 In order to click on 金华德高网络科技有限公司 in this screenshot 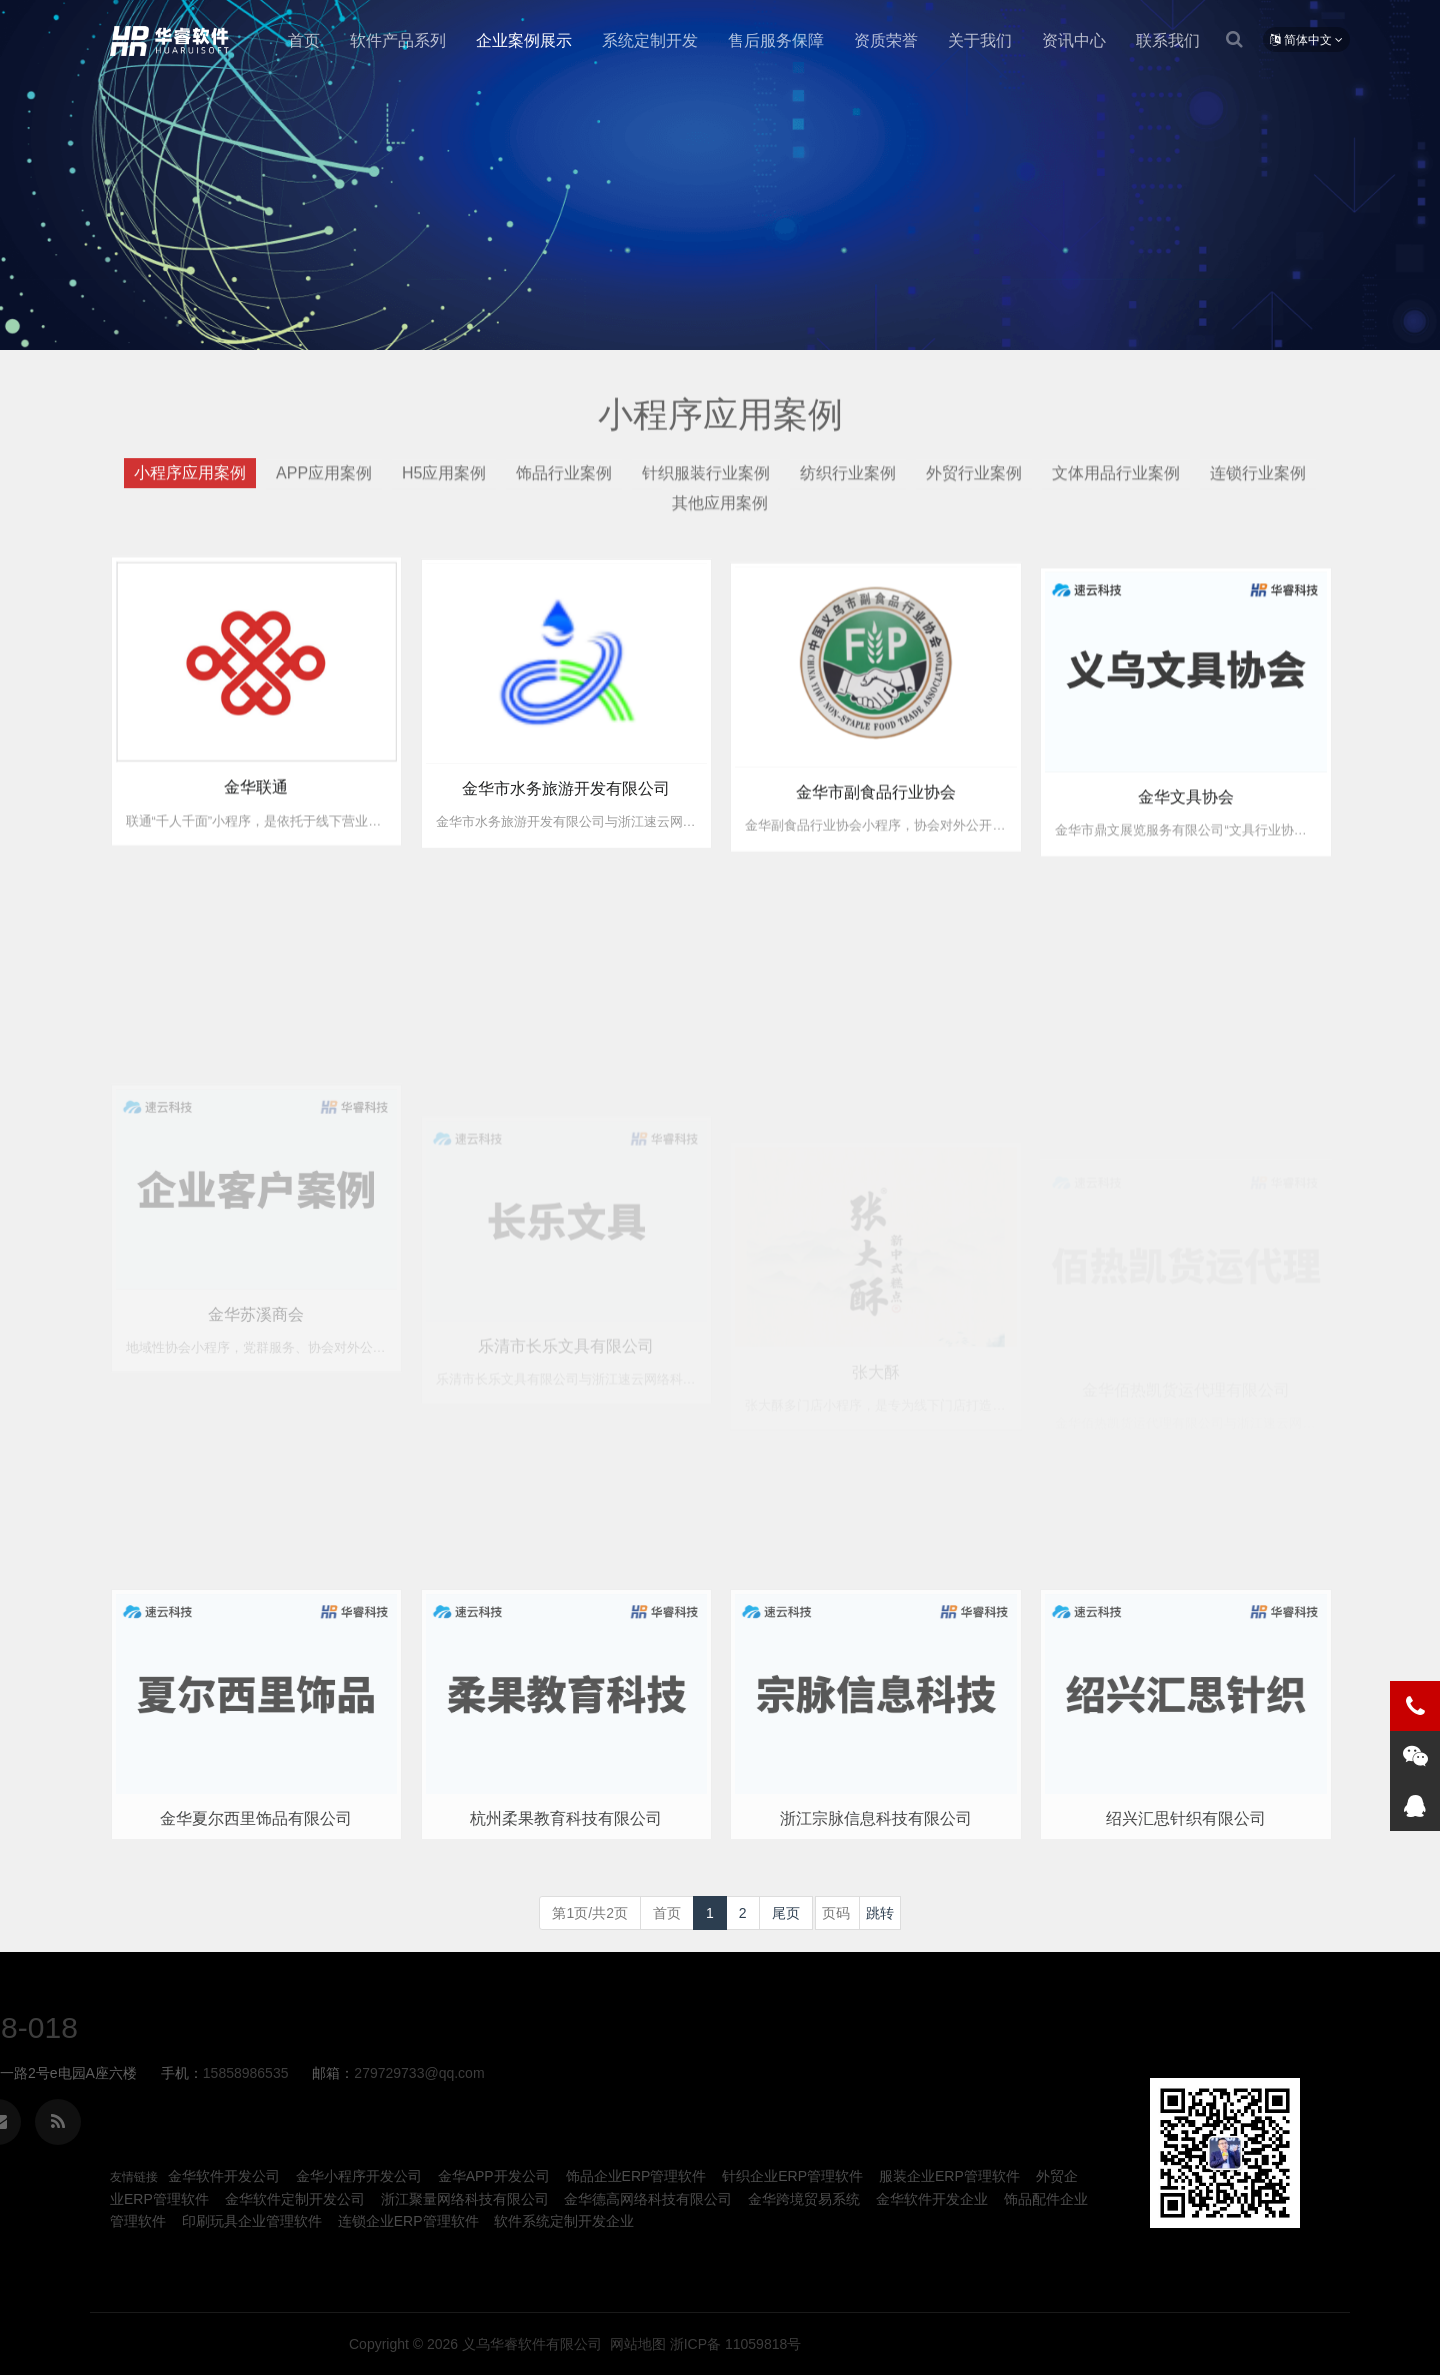, I will do `click(648, 2199)`.